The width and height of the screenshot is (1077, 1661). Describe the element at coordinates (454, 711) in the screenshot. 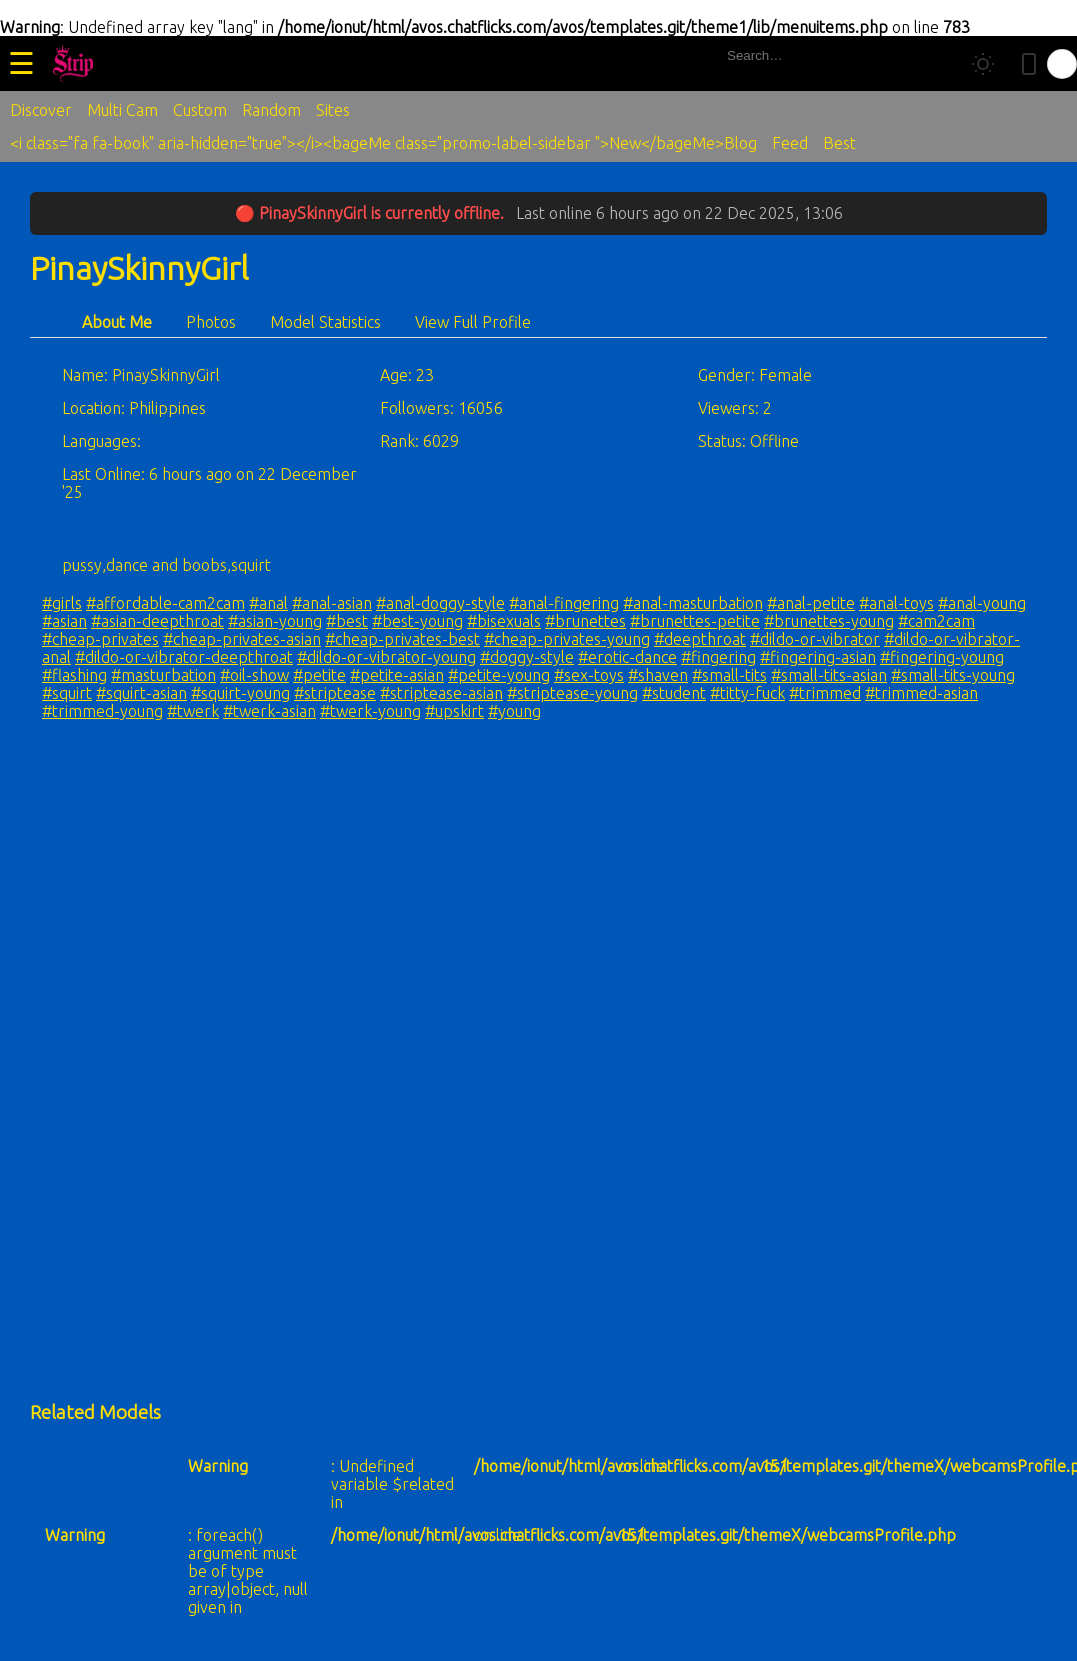

I see `#upskirt` at that location.